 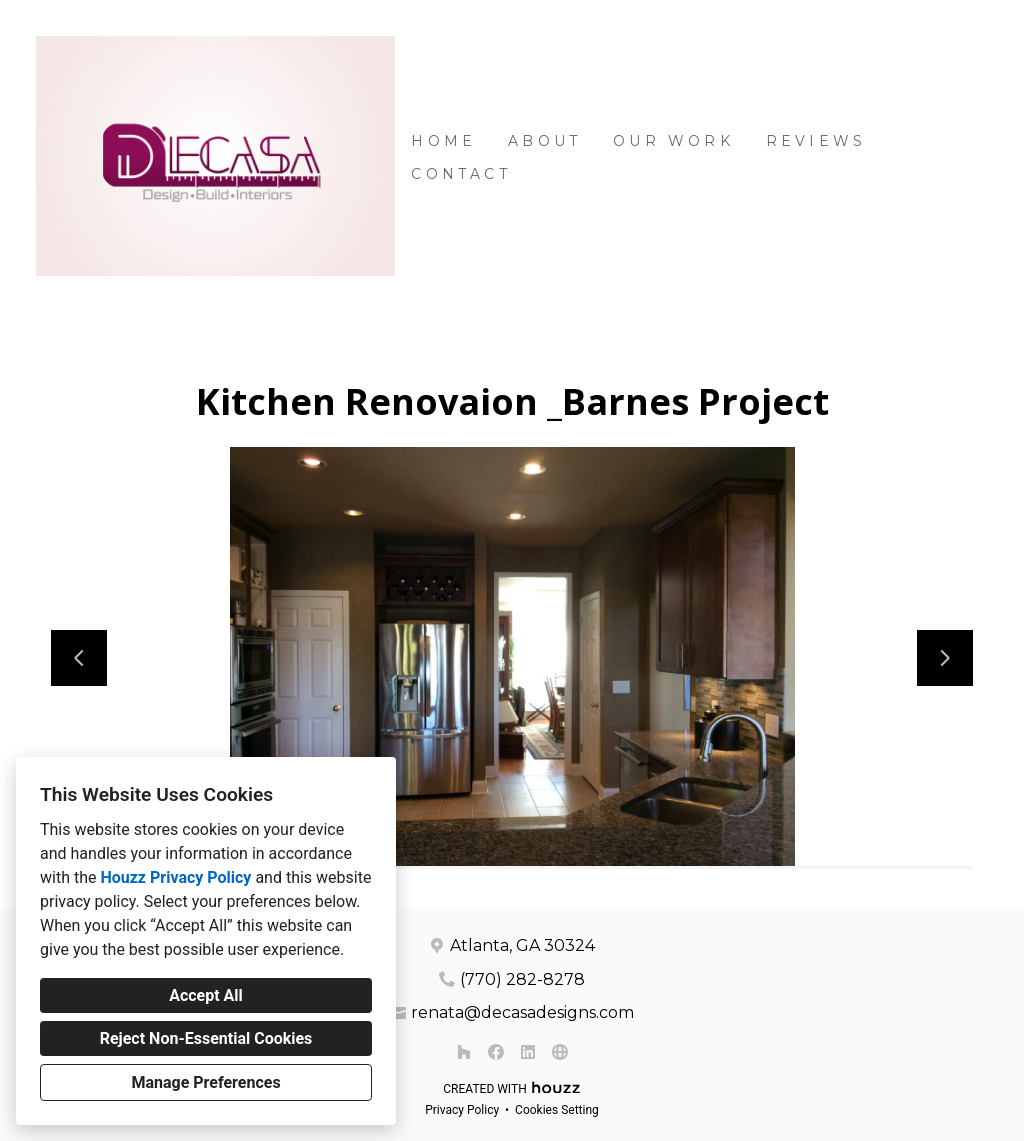 I want to click on Contact, so click(x=460, y=174).